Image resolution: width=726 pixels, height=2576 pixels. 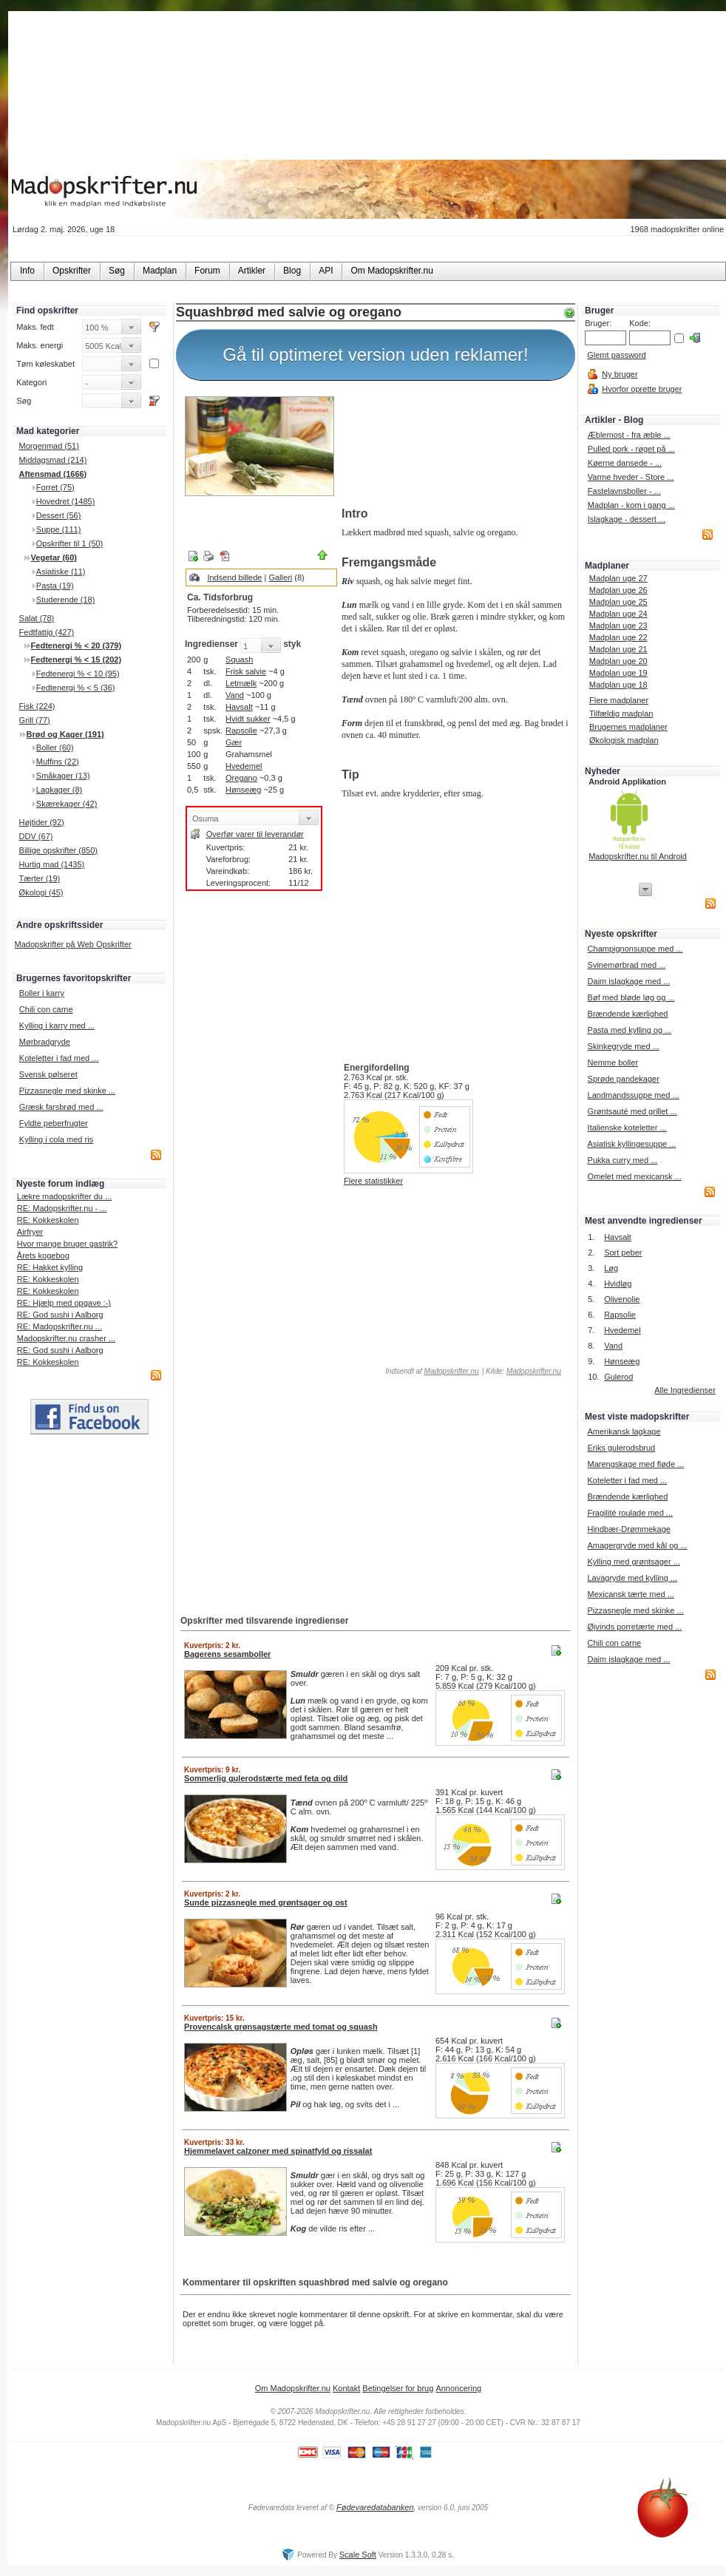 What do you see at coordinates (58, 515) in the screenshot?
I see `Dessert (56)` at bounding box center [58, 515].